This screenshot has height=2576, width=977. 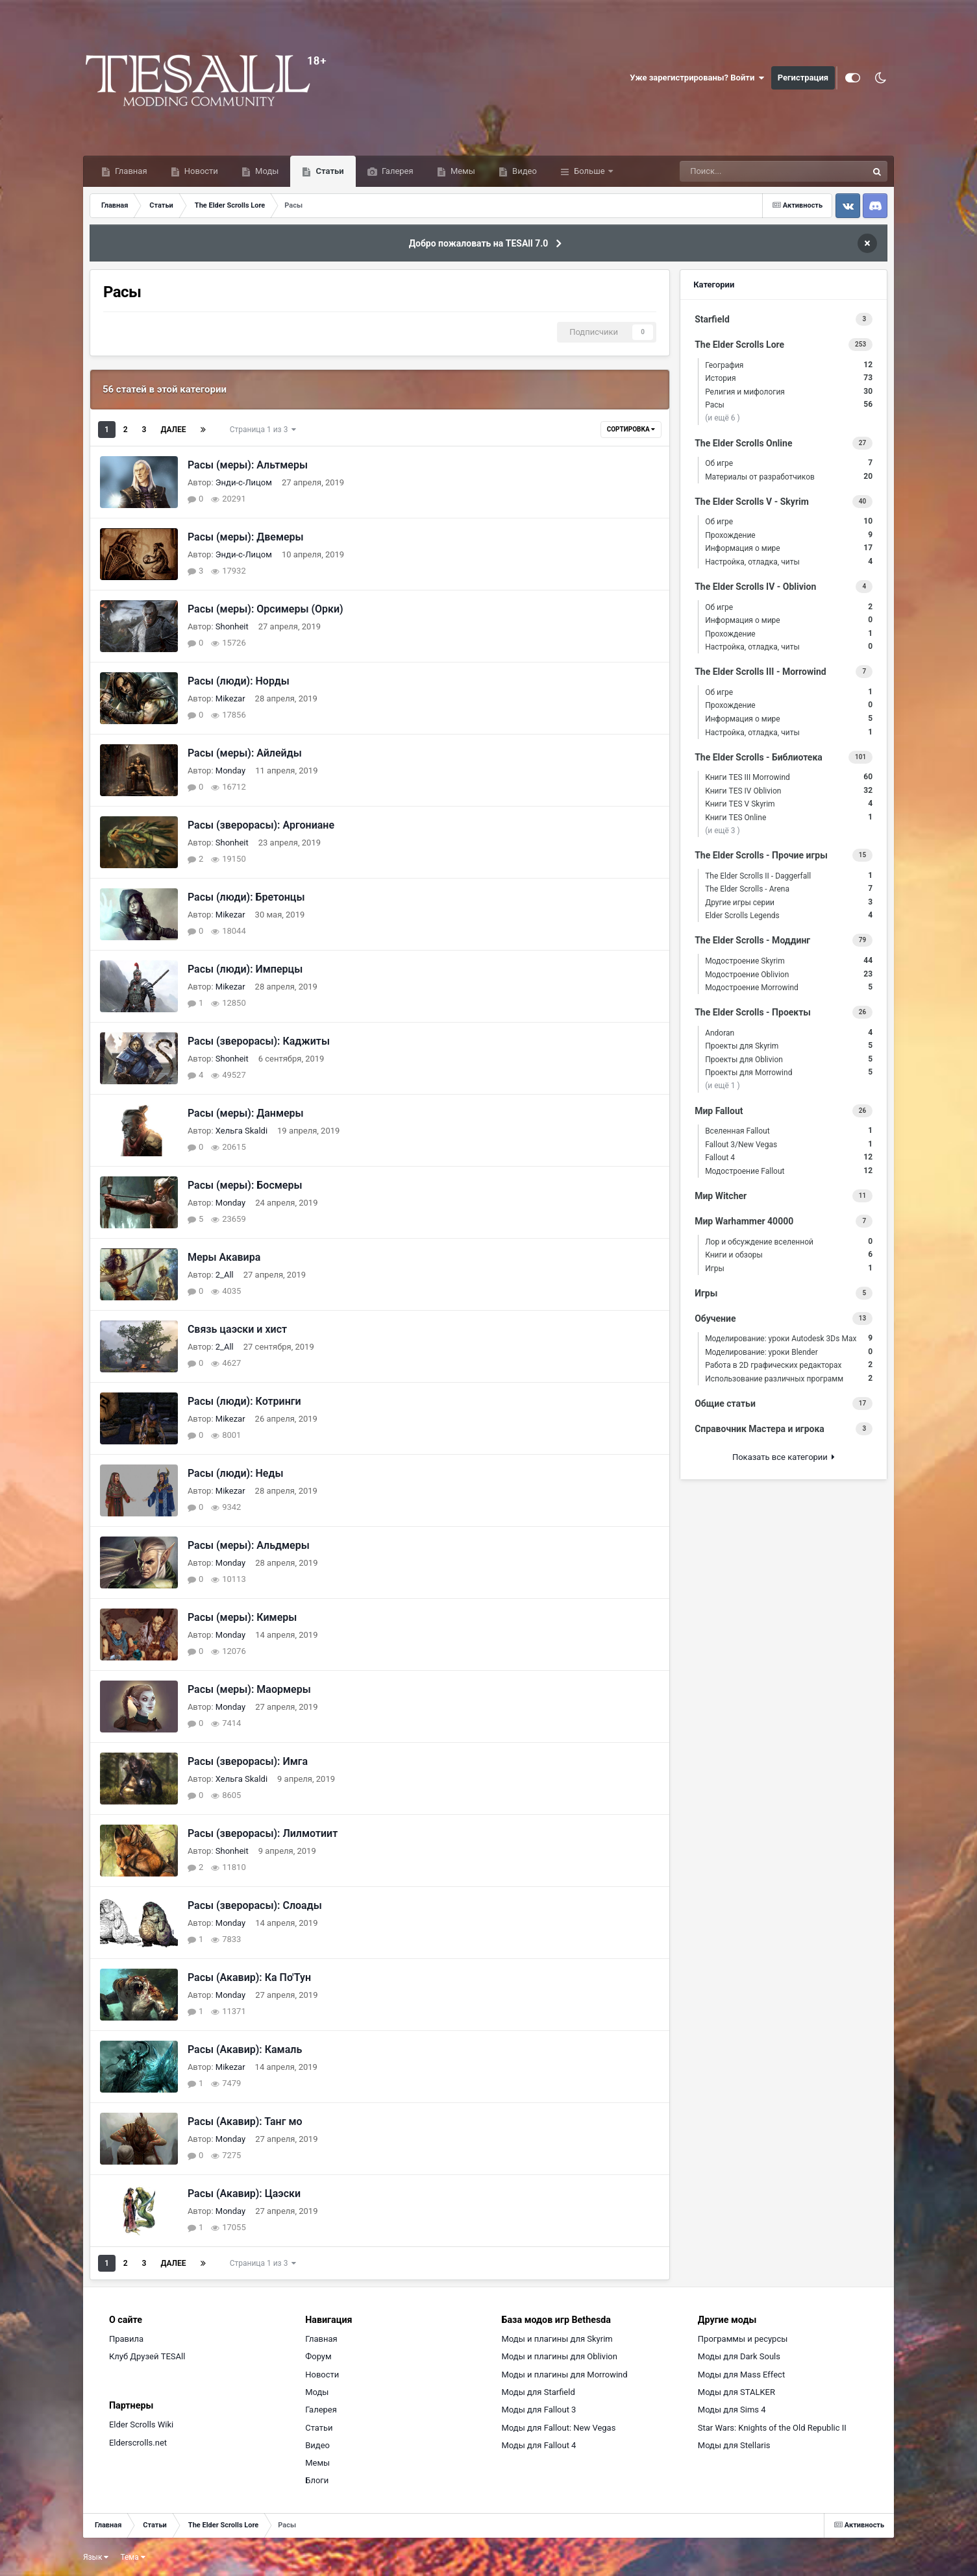 What do you see at coordinates (249, 1689) in the screenshot?
I see `Расы (меры): Маормеры` at bounding box center [249, 1689].